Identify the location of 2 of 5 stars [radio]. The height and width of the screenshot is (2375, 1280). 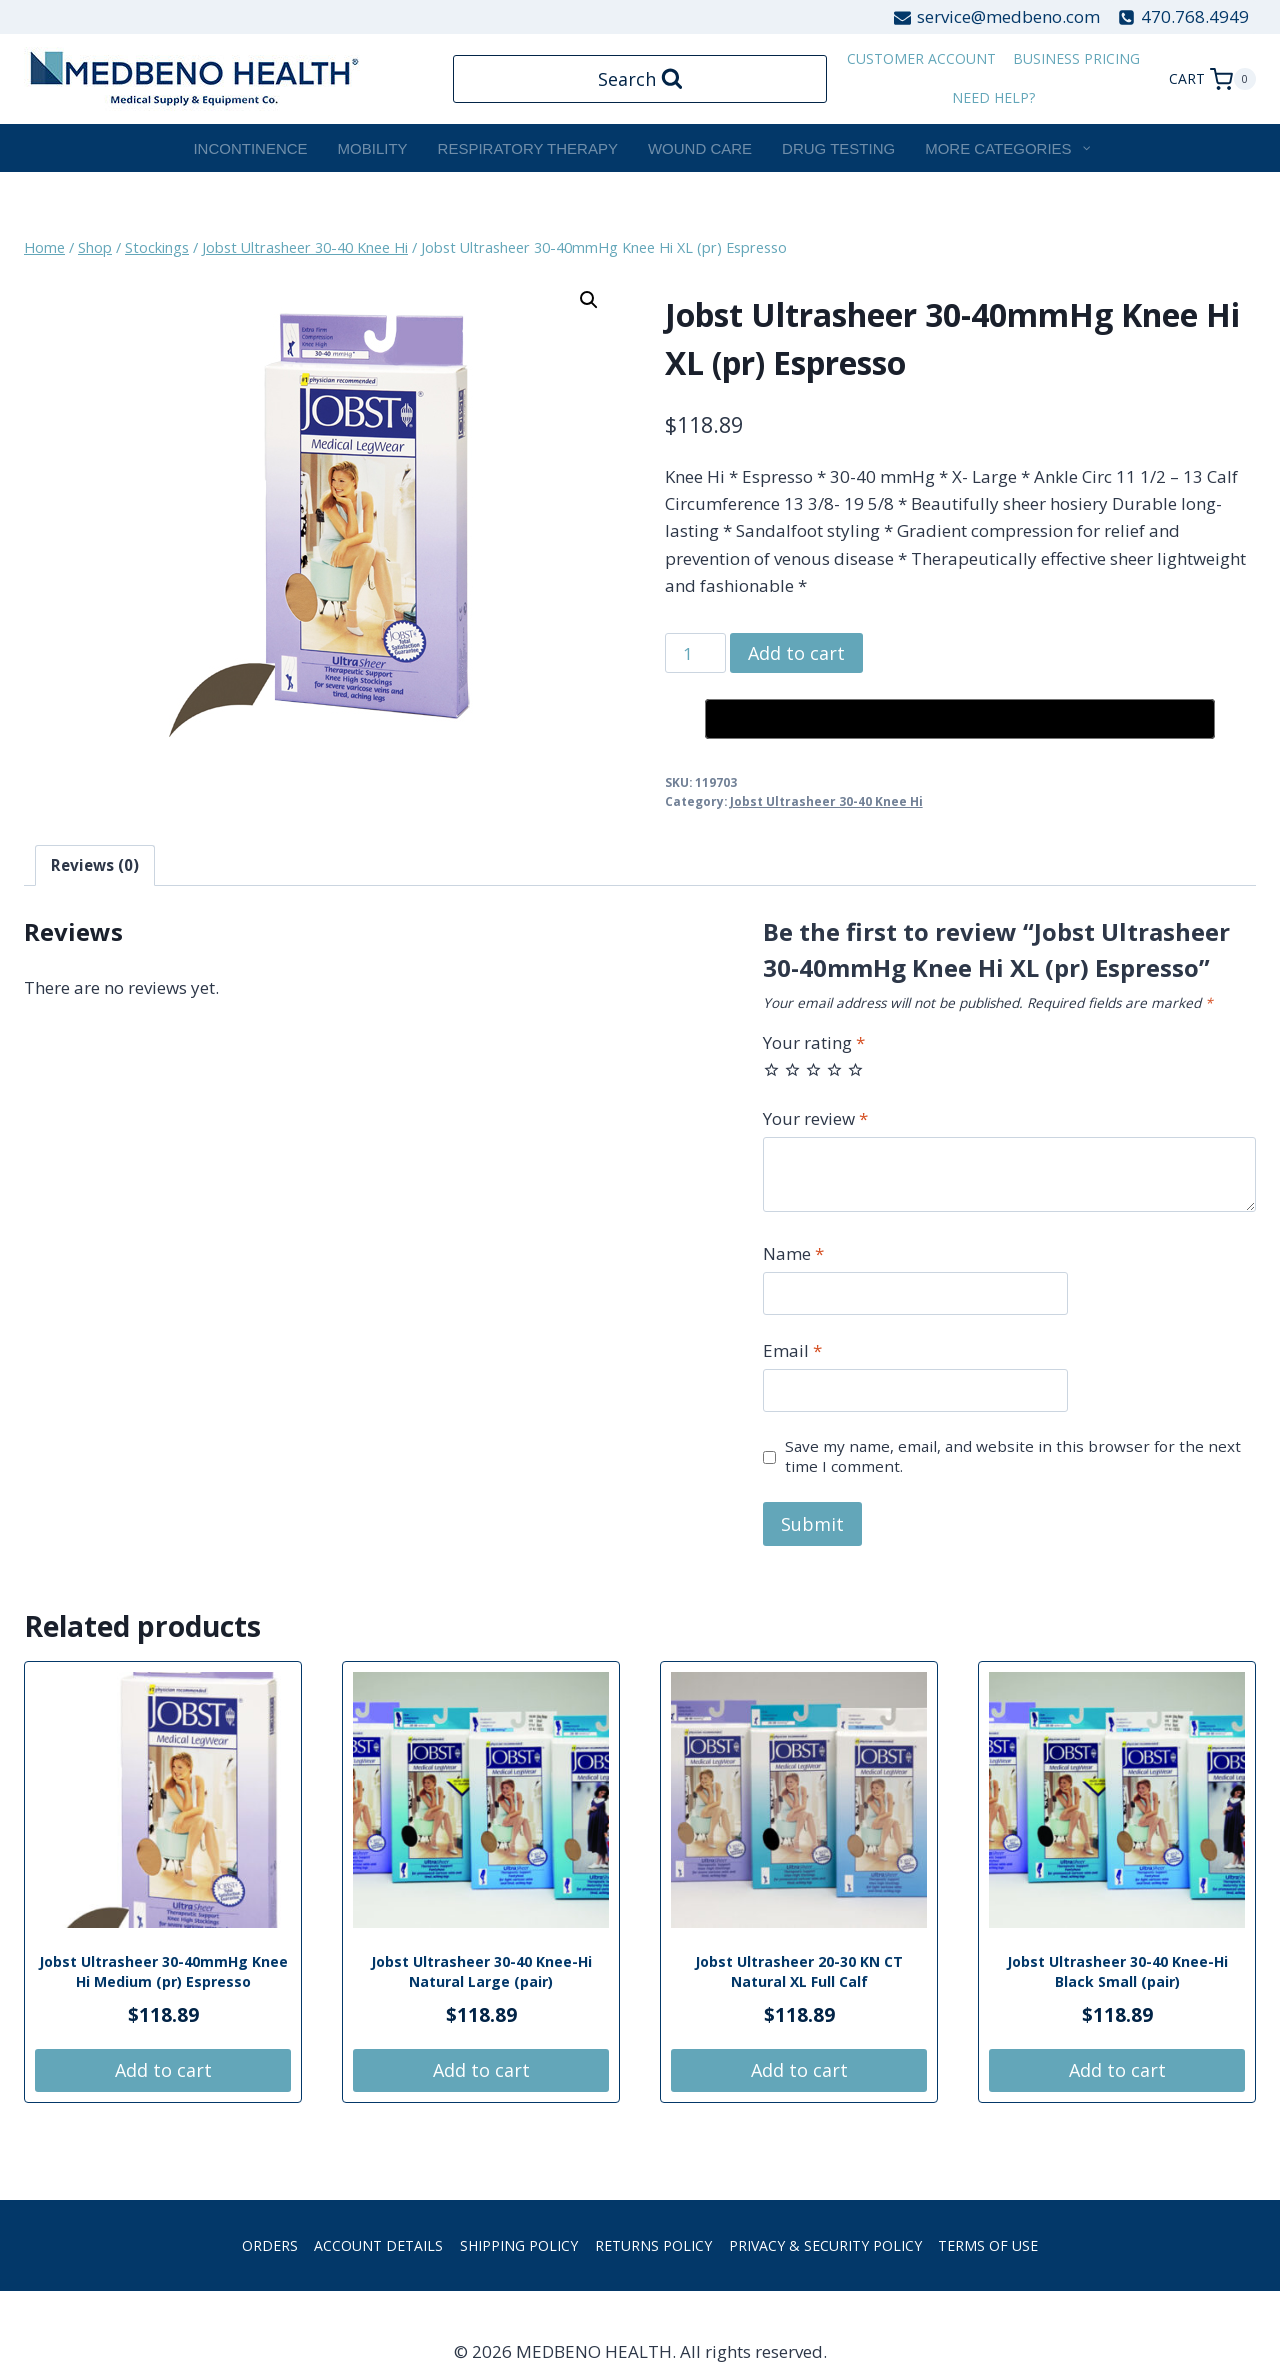
(792, 1069).